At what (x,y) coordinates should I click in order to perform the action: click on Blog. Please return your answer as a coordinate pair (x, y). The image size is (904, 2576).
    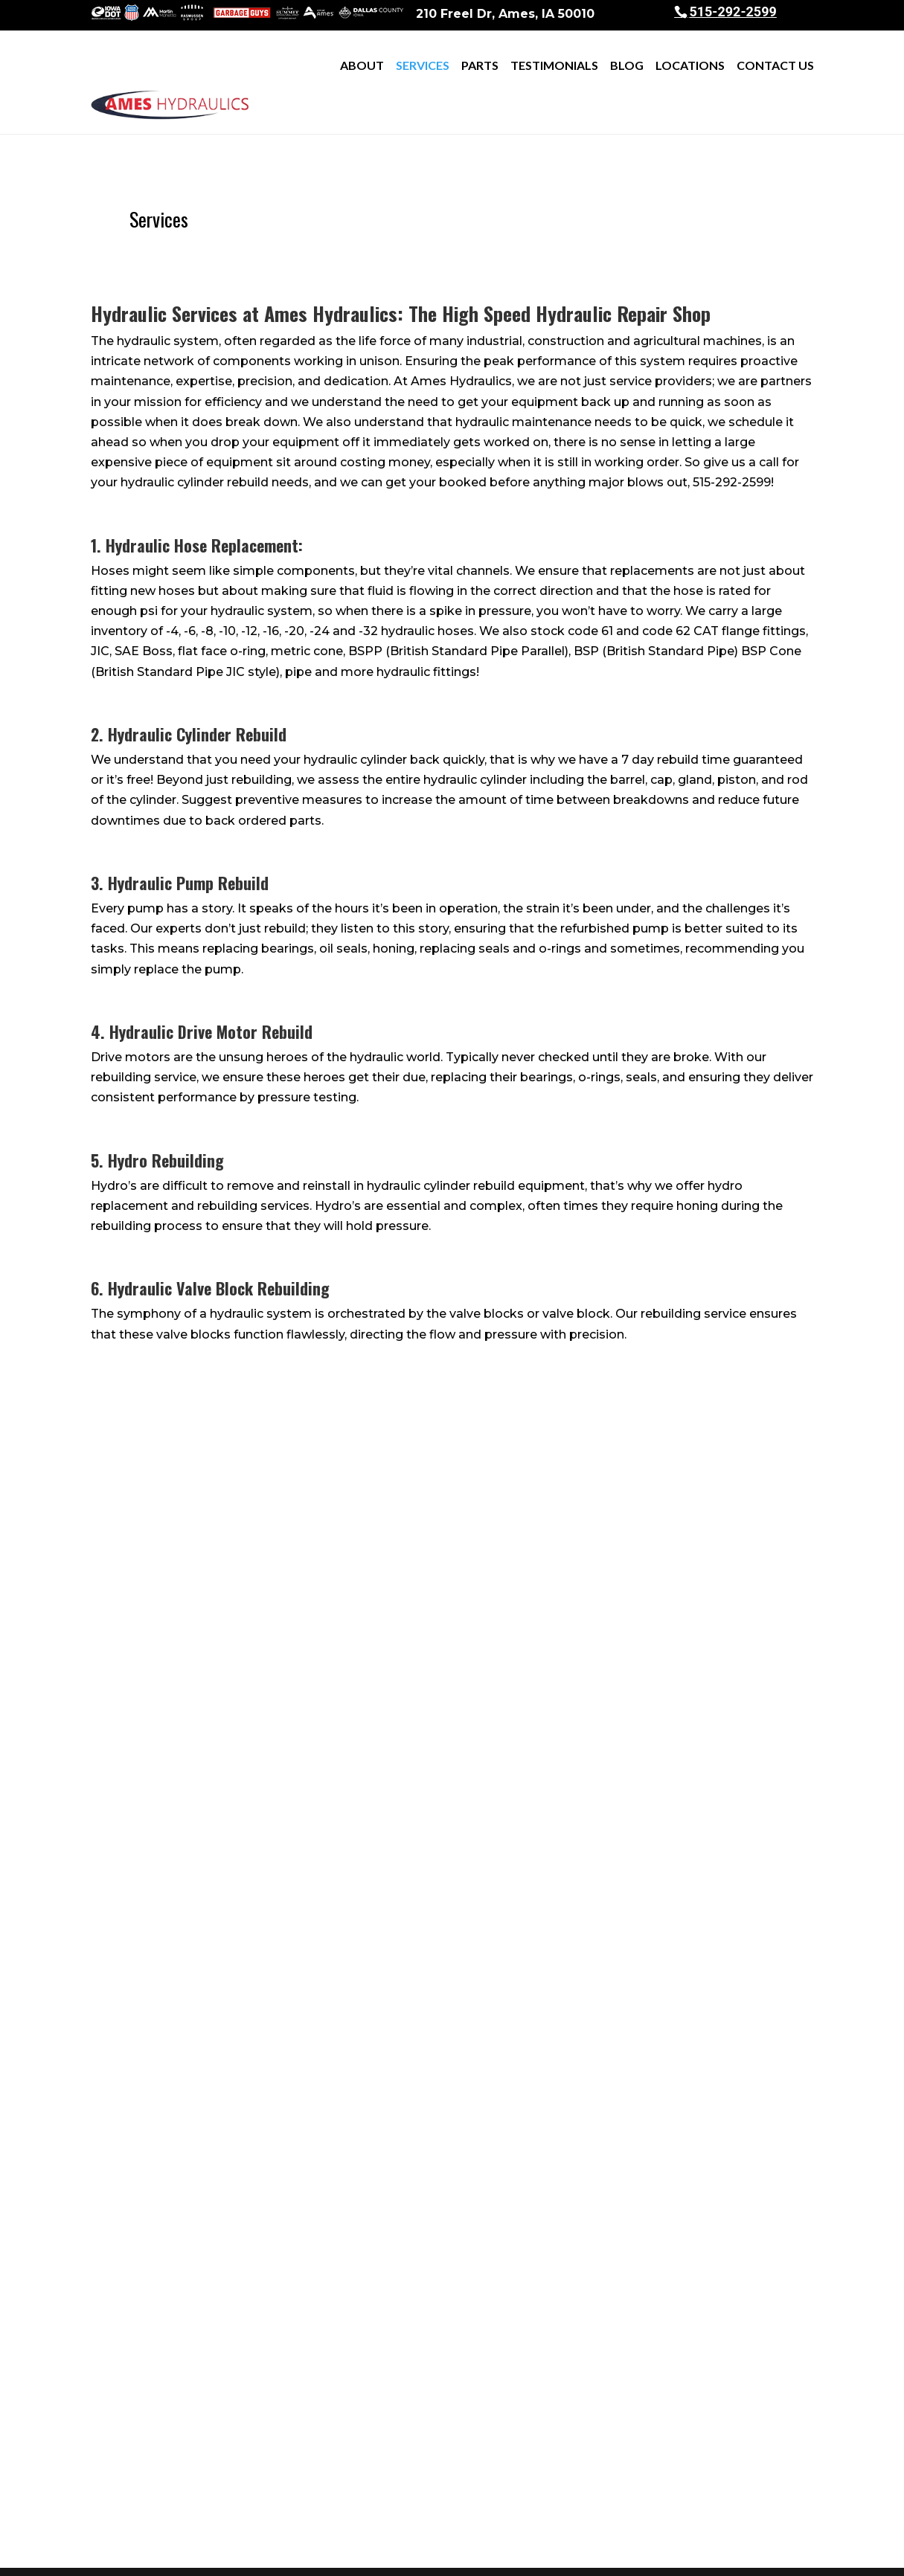
    Looking at the image, I should click on (627, 65).